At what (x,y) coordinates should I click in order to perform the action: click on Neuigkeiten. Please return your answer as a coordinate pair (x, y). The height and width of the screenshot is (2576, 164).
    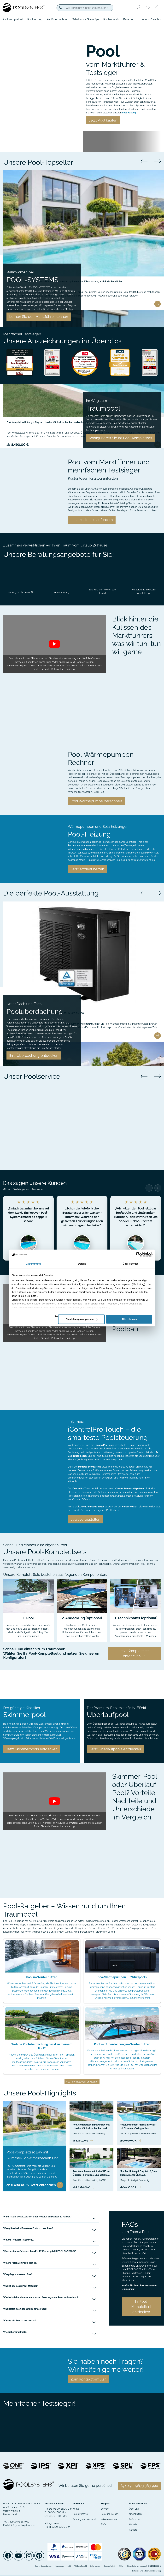
    Looking at the image, I should click on (135, 2514).